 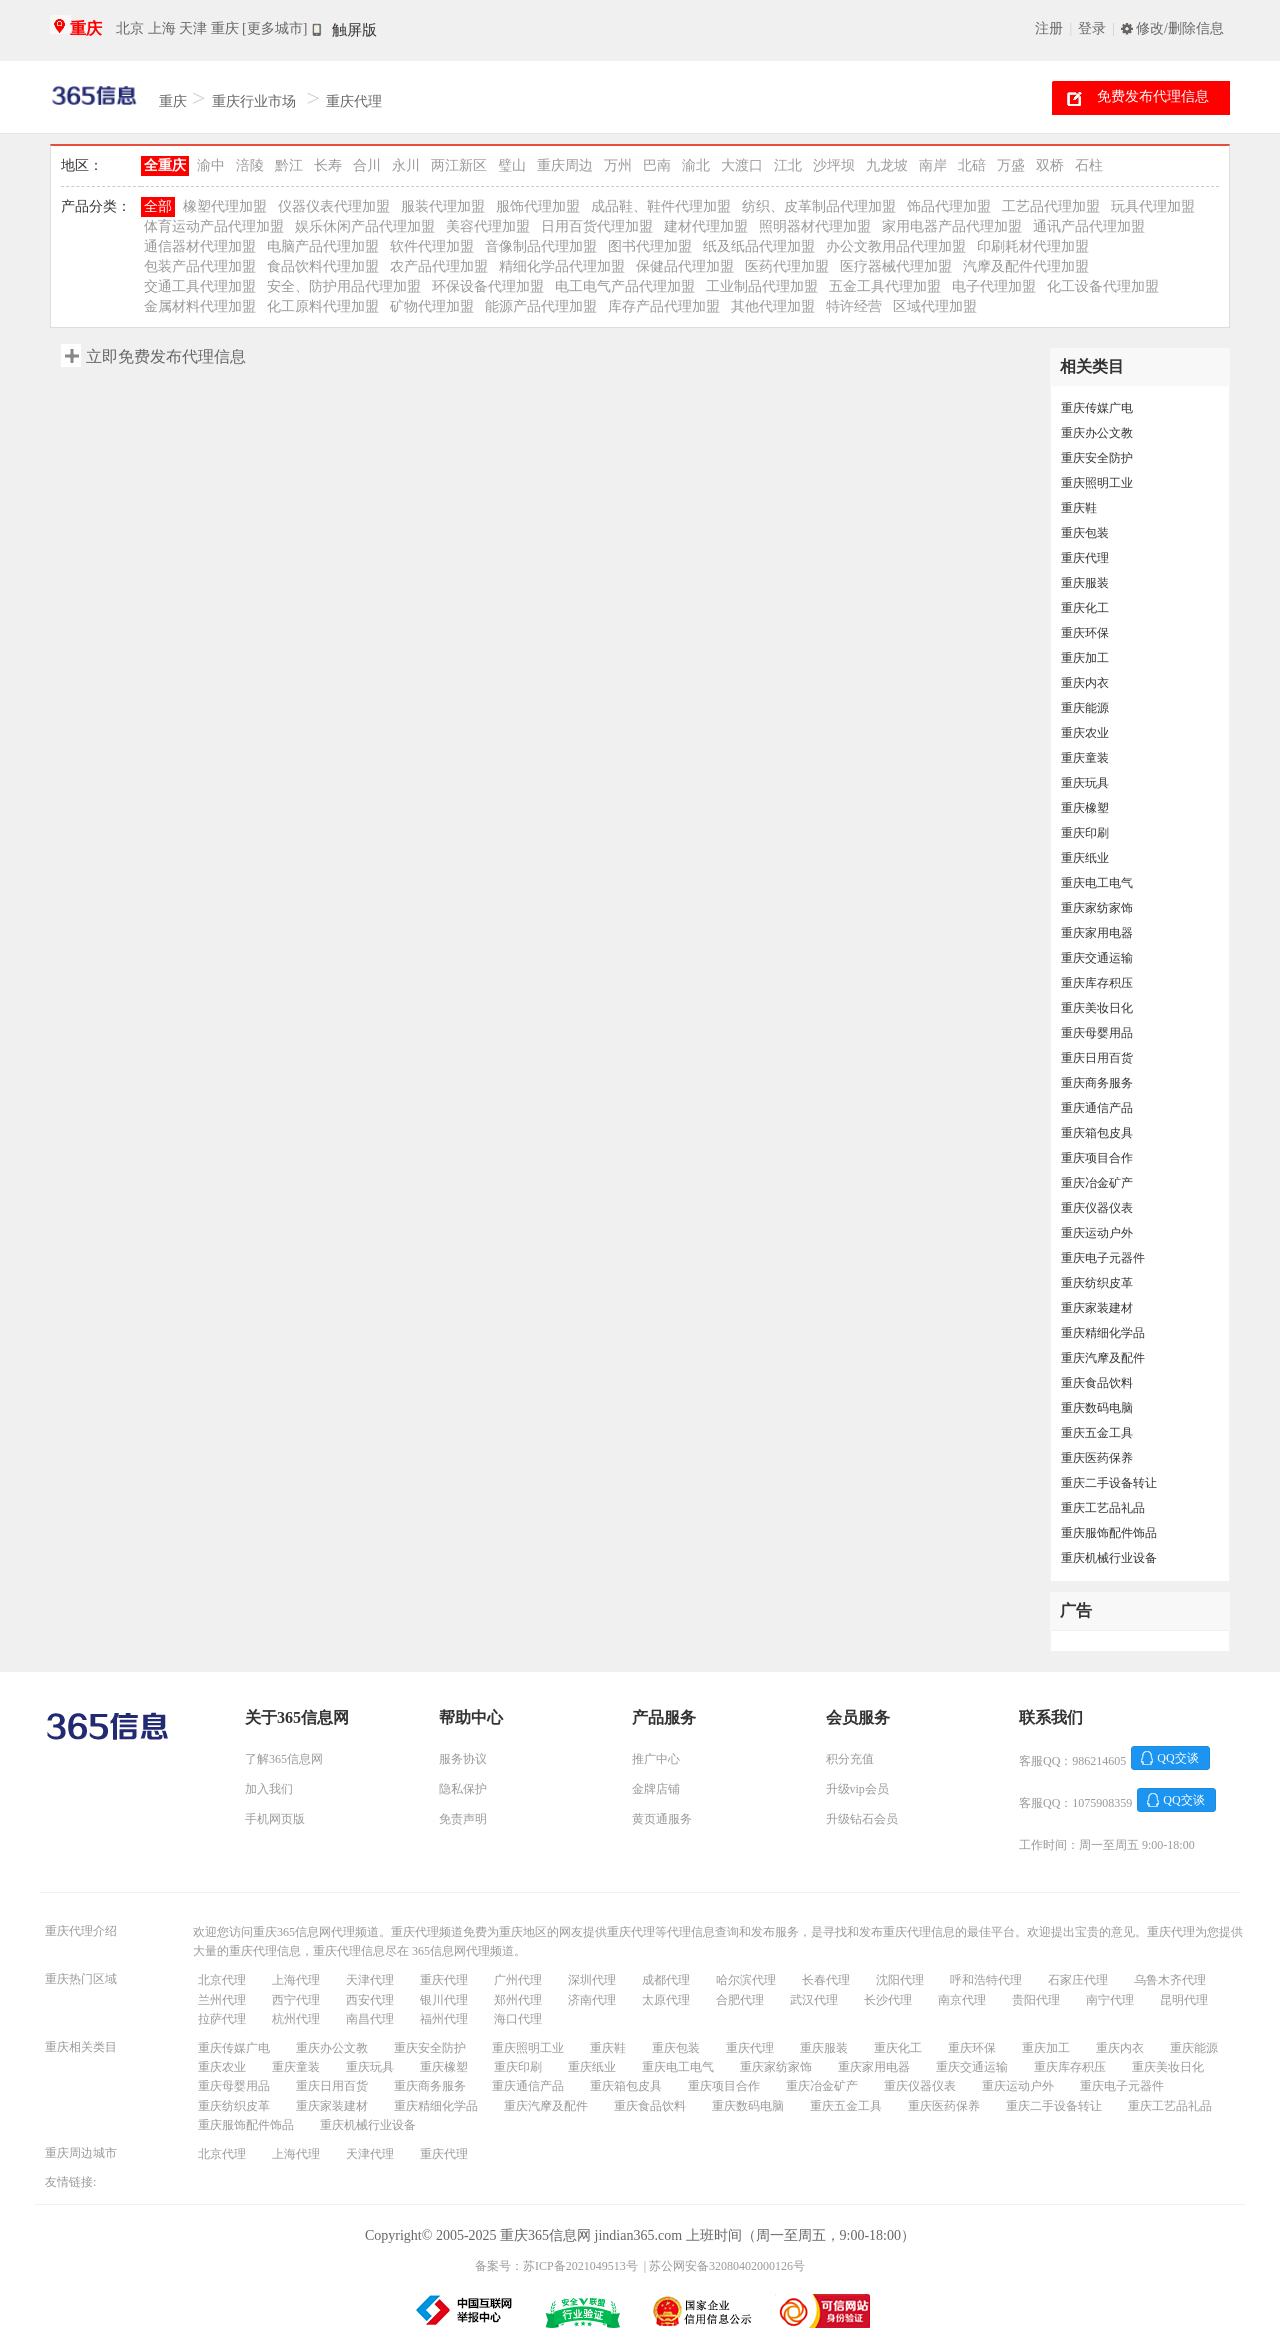 What do you see at coordinates (1153, 96) in the screenshot?
I see `免费发布代理信息` at bounding box center [1153, 96].